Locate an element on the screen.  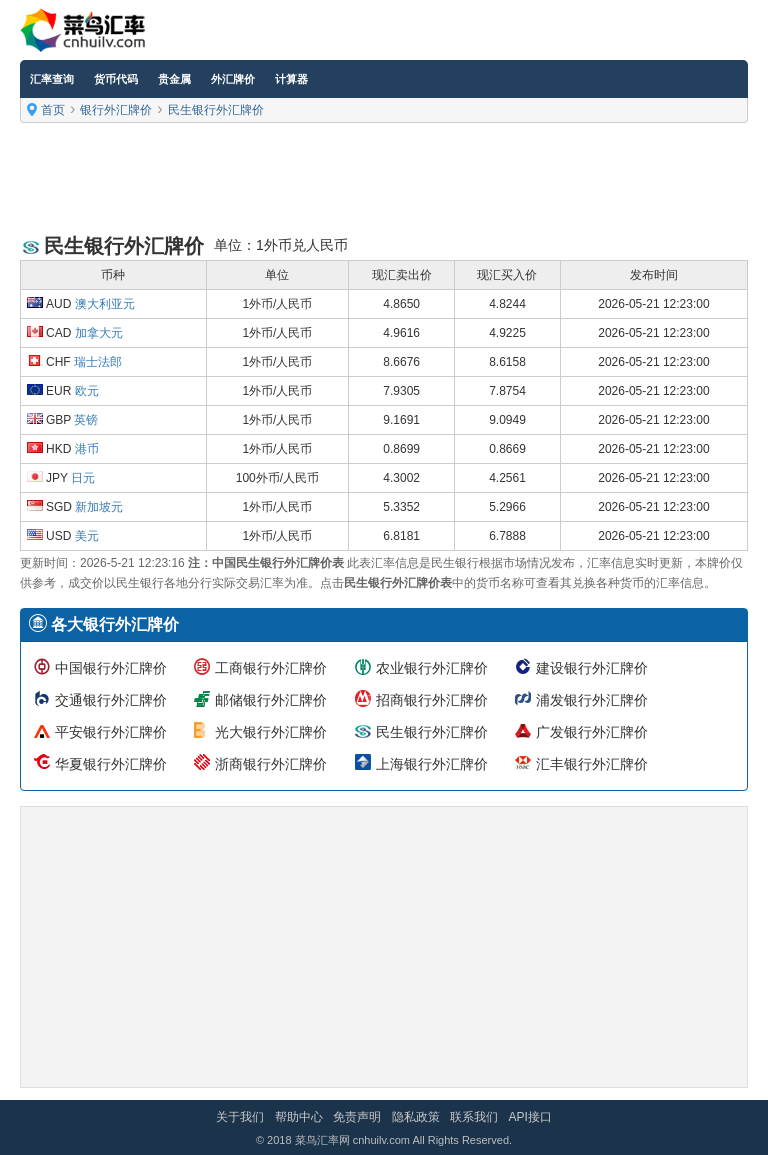
新加坡元 is located at coordinates (99, 507).